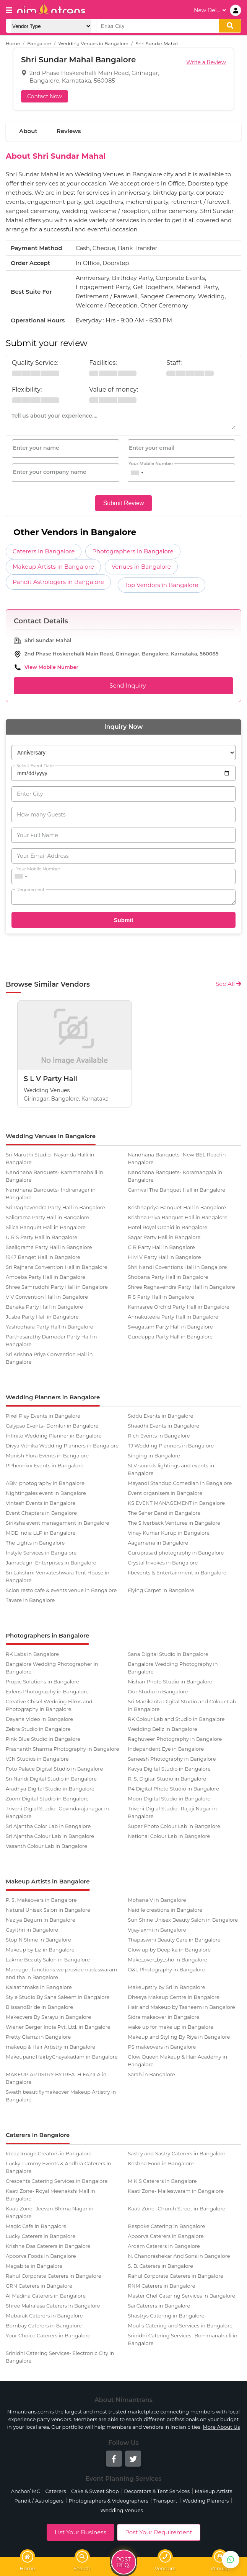 This screenshot has height=2576, width=247. I want to click on Home, so click(13, 43).